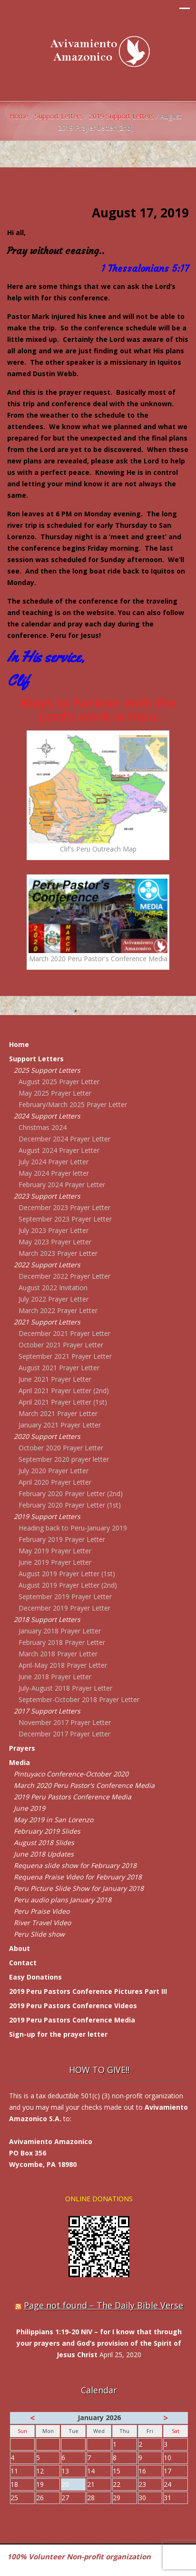 Image resolution: width=196 pixels, height=2576 pixels. Describe the element at coordinates (58, 1413) in the screenshot. I see `March 2021 Prayer Letter` at that location.